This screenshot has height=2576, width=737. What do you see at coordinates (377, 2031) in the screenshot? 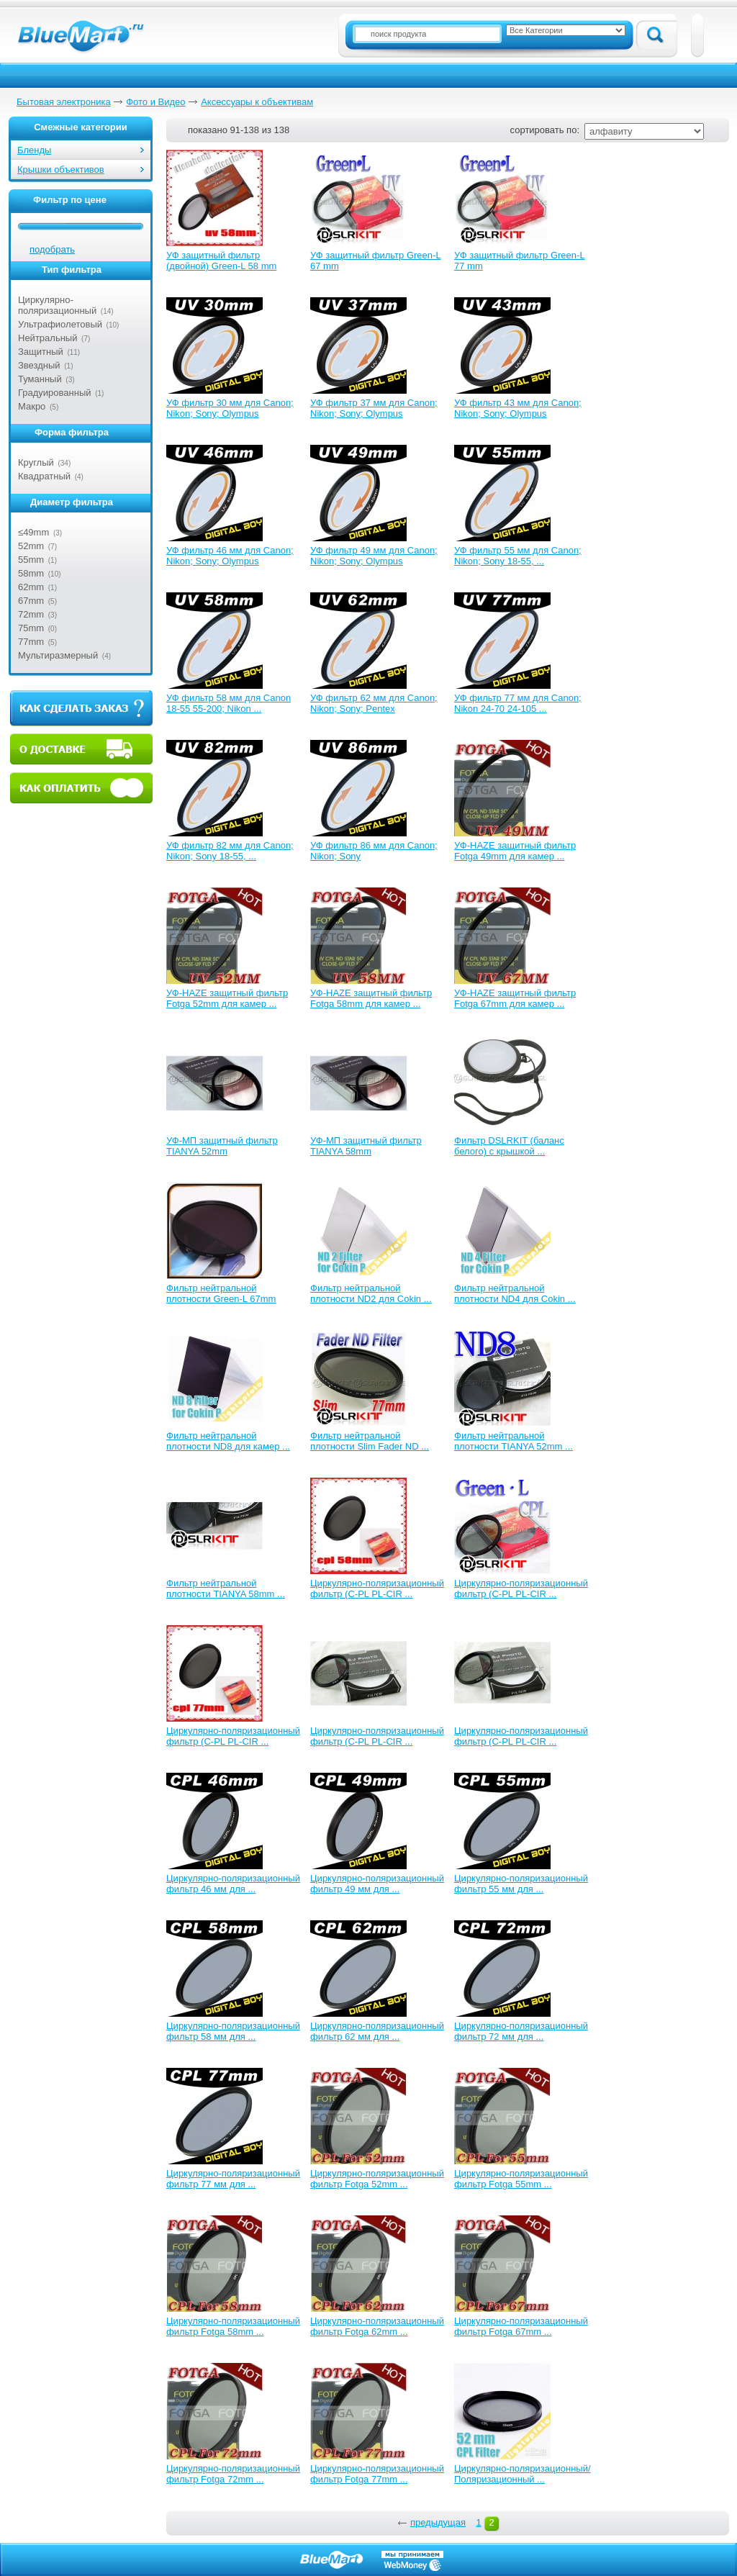
I see `Циркулярно-поляризационный фильтр 62 мм для ...` at bounding box center [377, 2031].